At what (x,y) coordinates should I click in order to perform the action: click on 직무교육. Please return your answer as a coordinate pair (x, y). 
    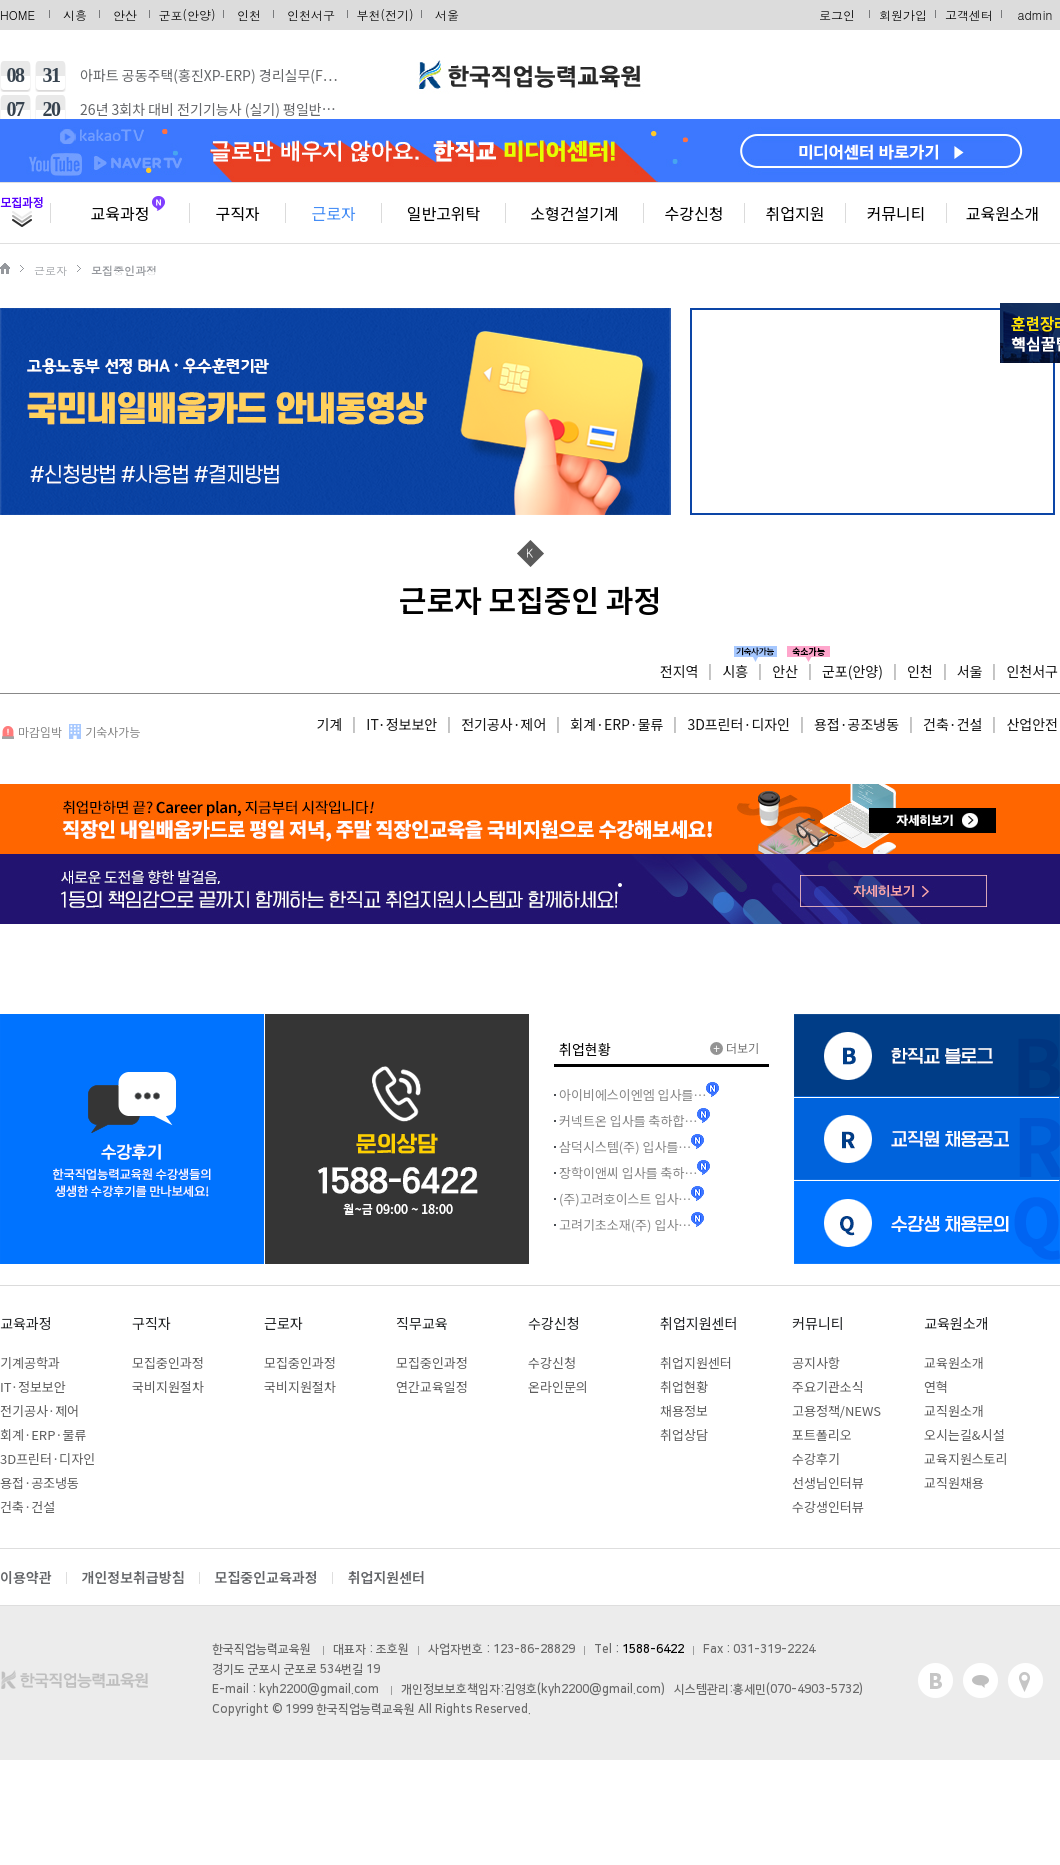
    Looking at the image, I should click on (422, 1323).